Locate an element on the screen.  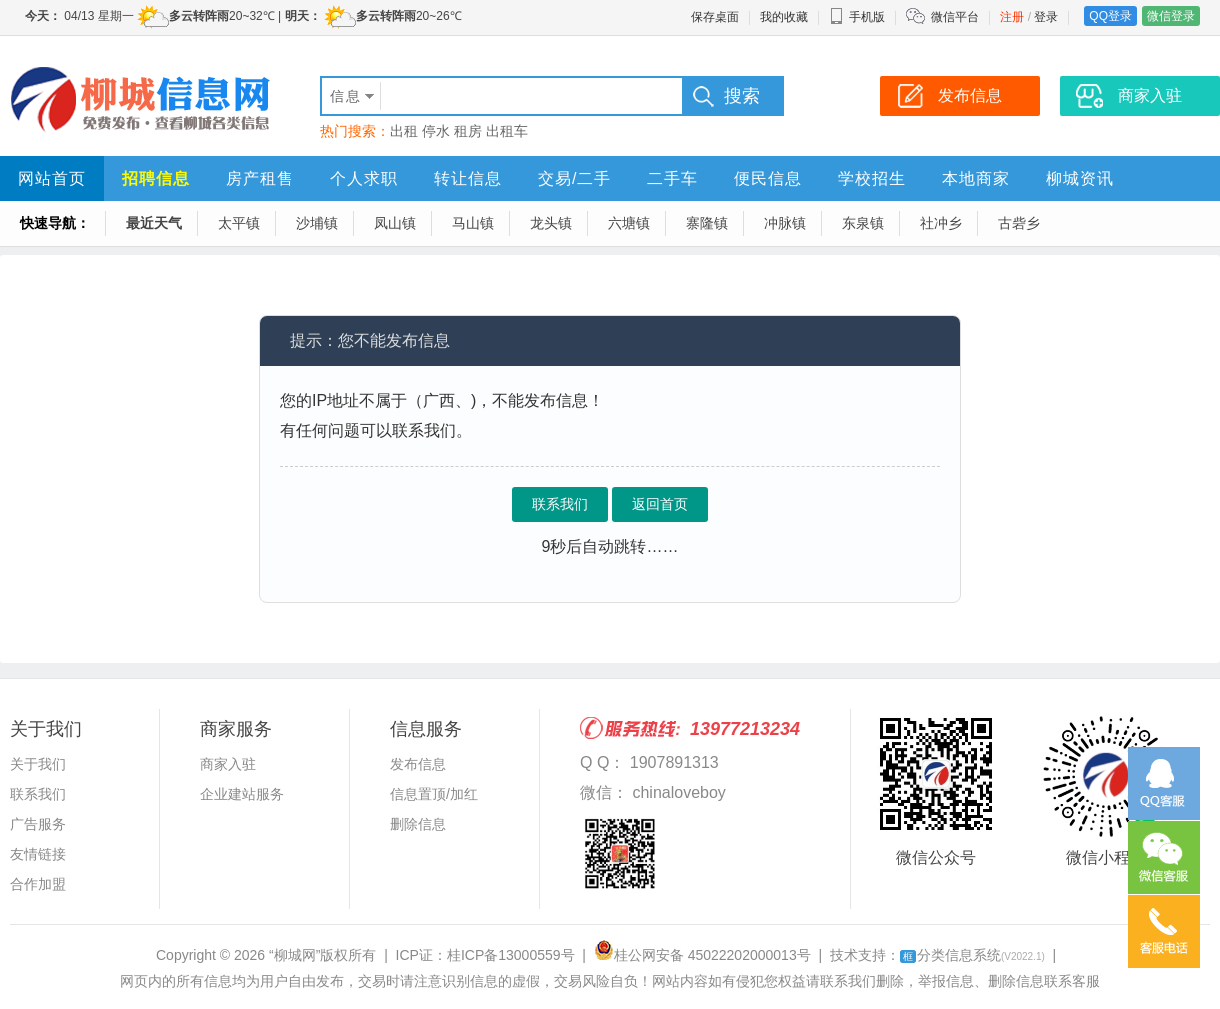
个人求职 is located at coordinates (364, 178).